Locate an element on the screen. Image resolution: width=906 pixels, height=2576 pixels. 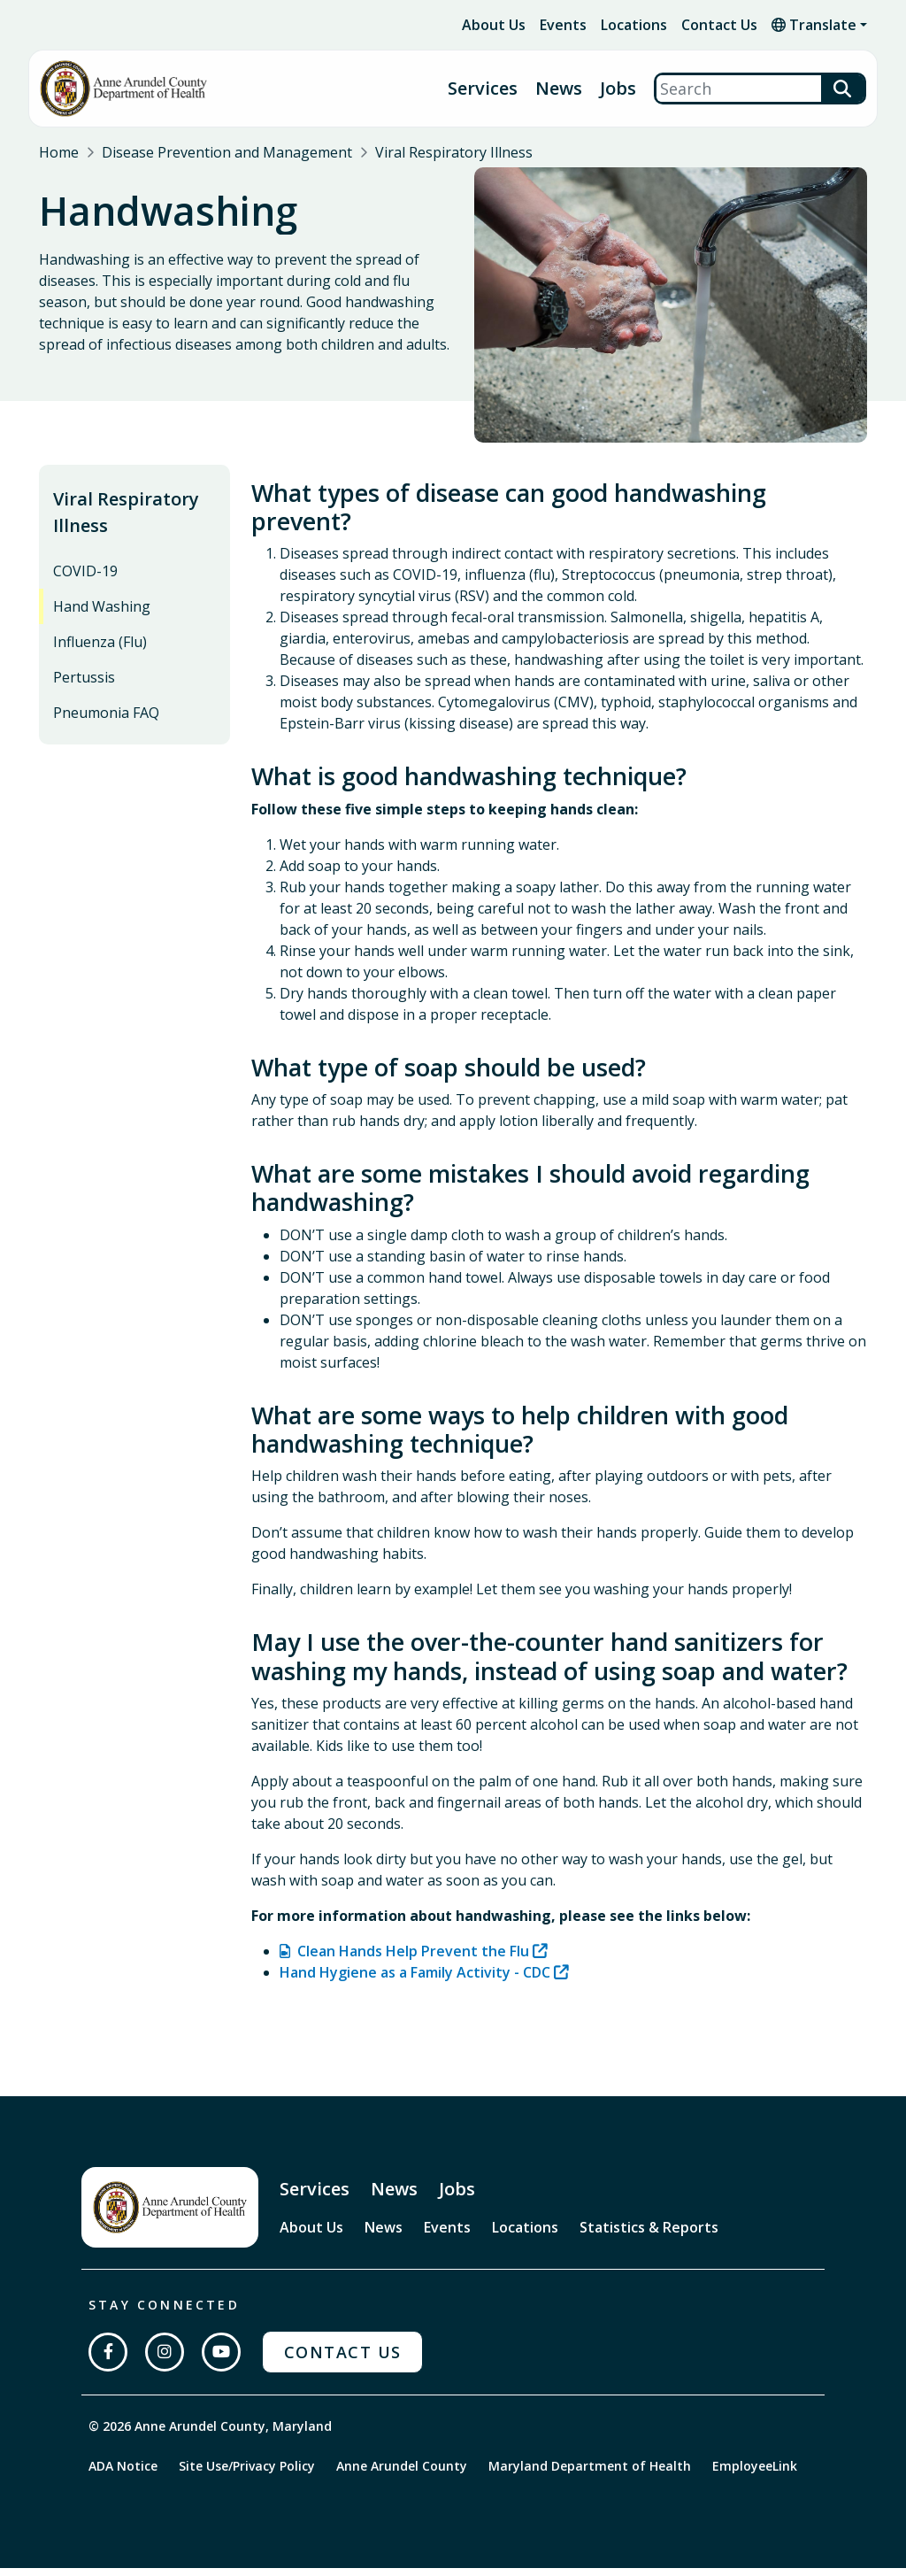
Contact Us is located at coordinates (719, 25).